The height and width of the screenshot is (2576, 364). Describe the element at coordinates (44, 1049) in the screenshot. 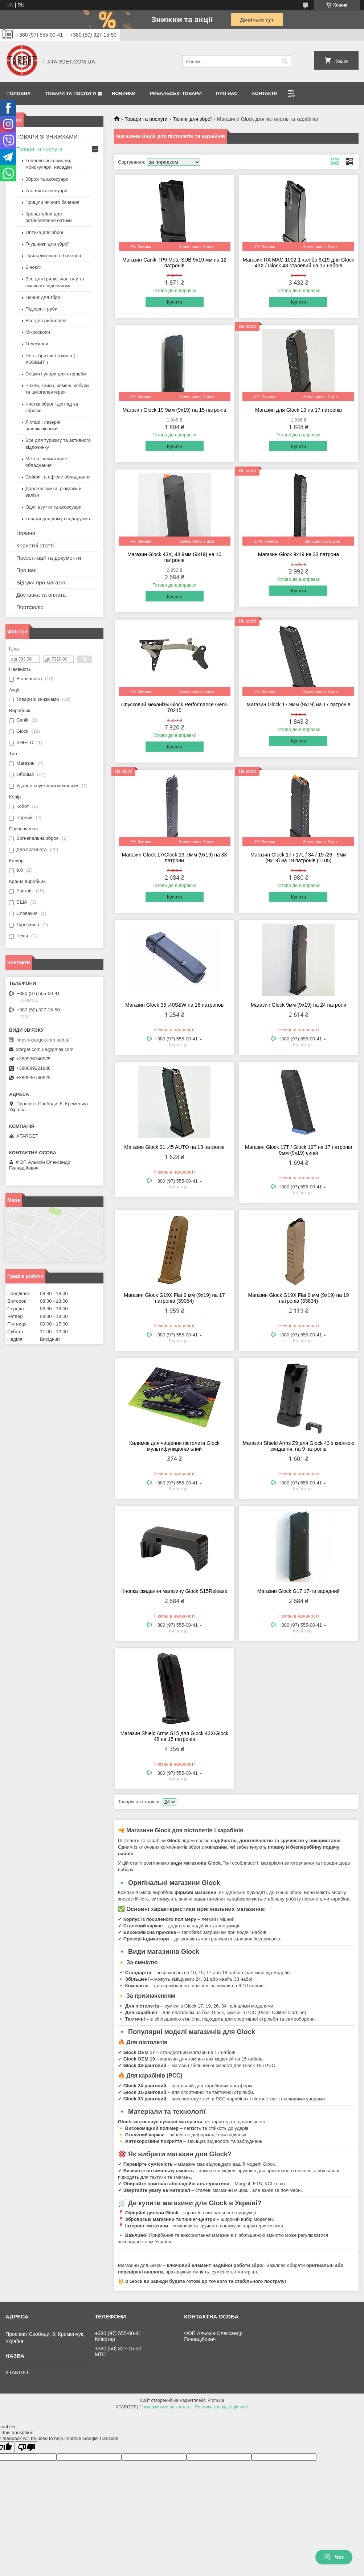

I see `xtarget.com.ua@gmail.com` at that location.